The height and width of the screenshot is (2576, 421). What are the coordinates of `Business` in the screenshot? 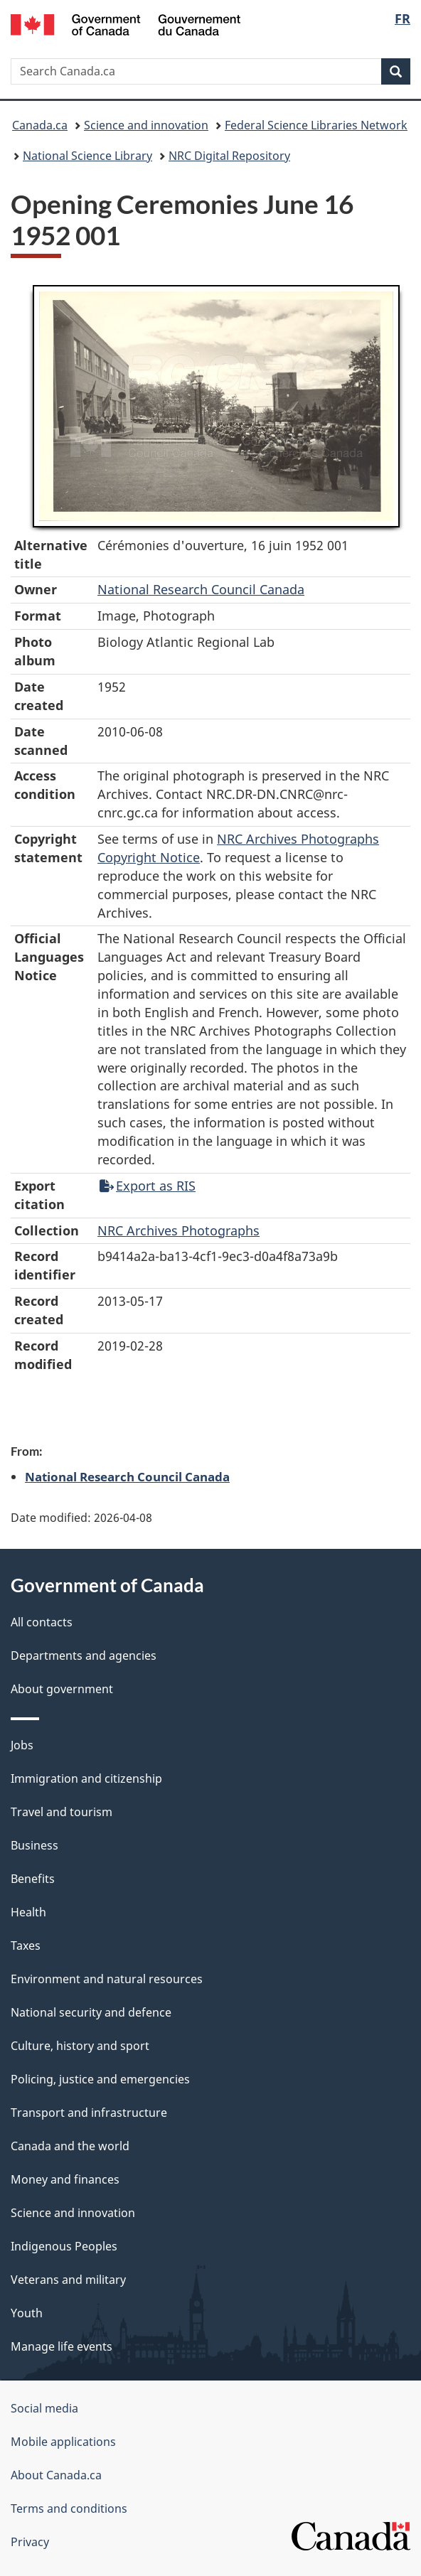 It's located at (34, 1845).